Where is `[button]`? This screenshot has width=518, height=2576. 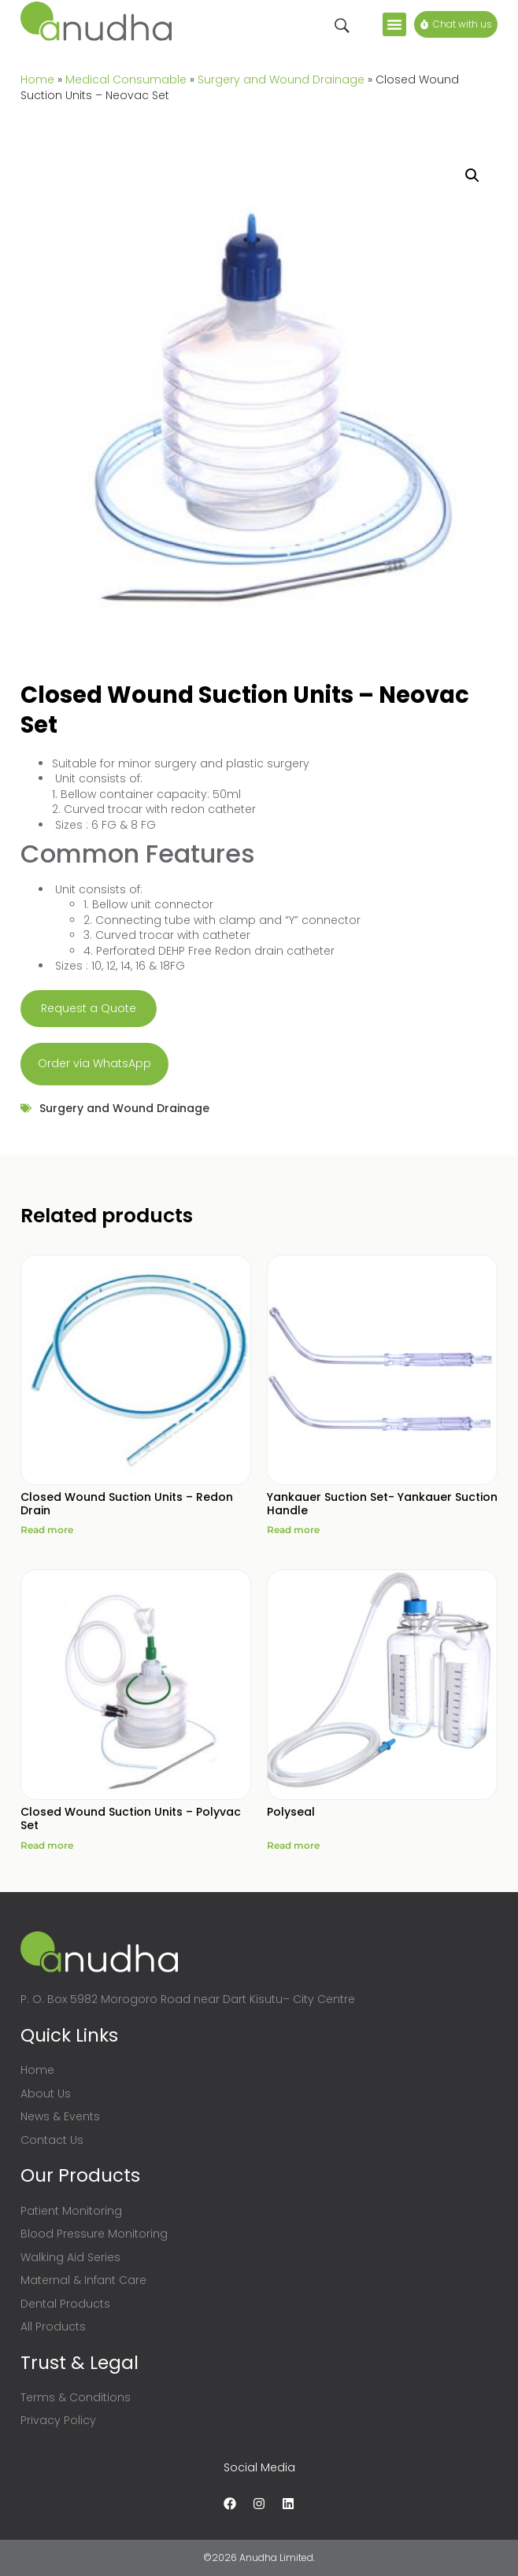 [button] is located at coordinates (394, 24).